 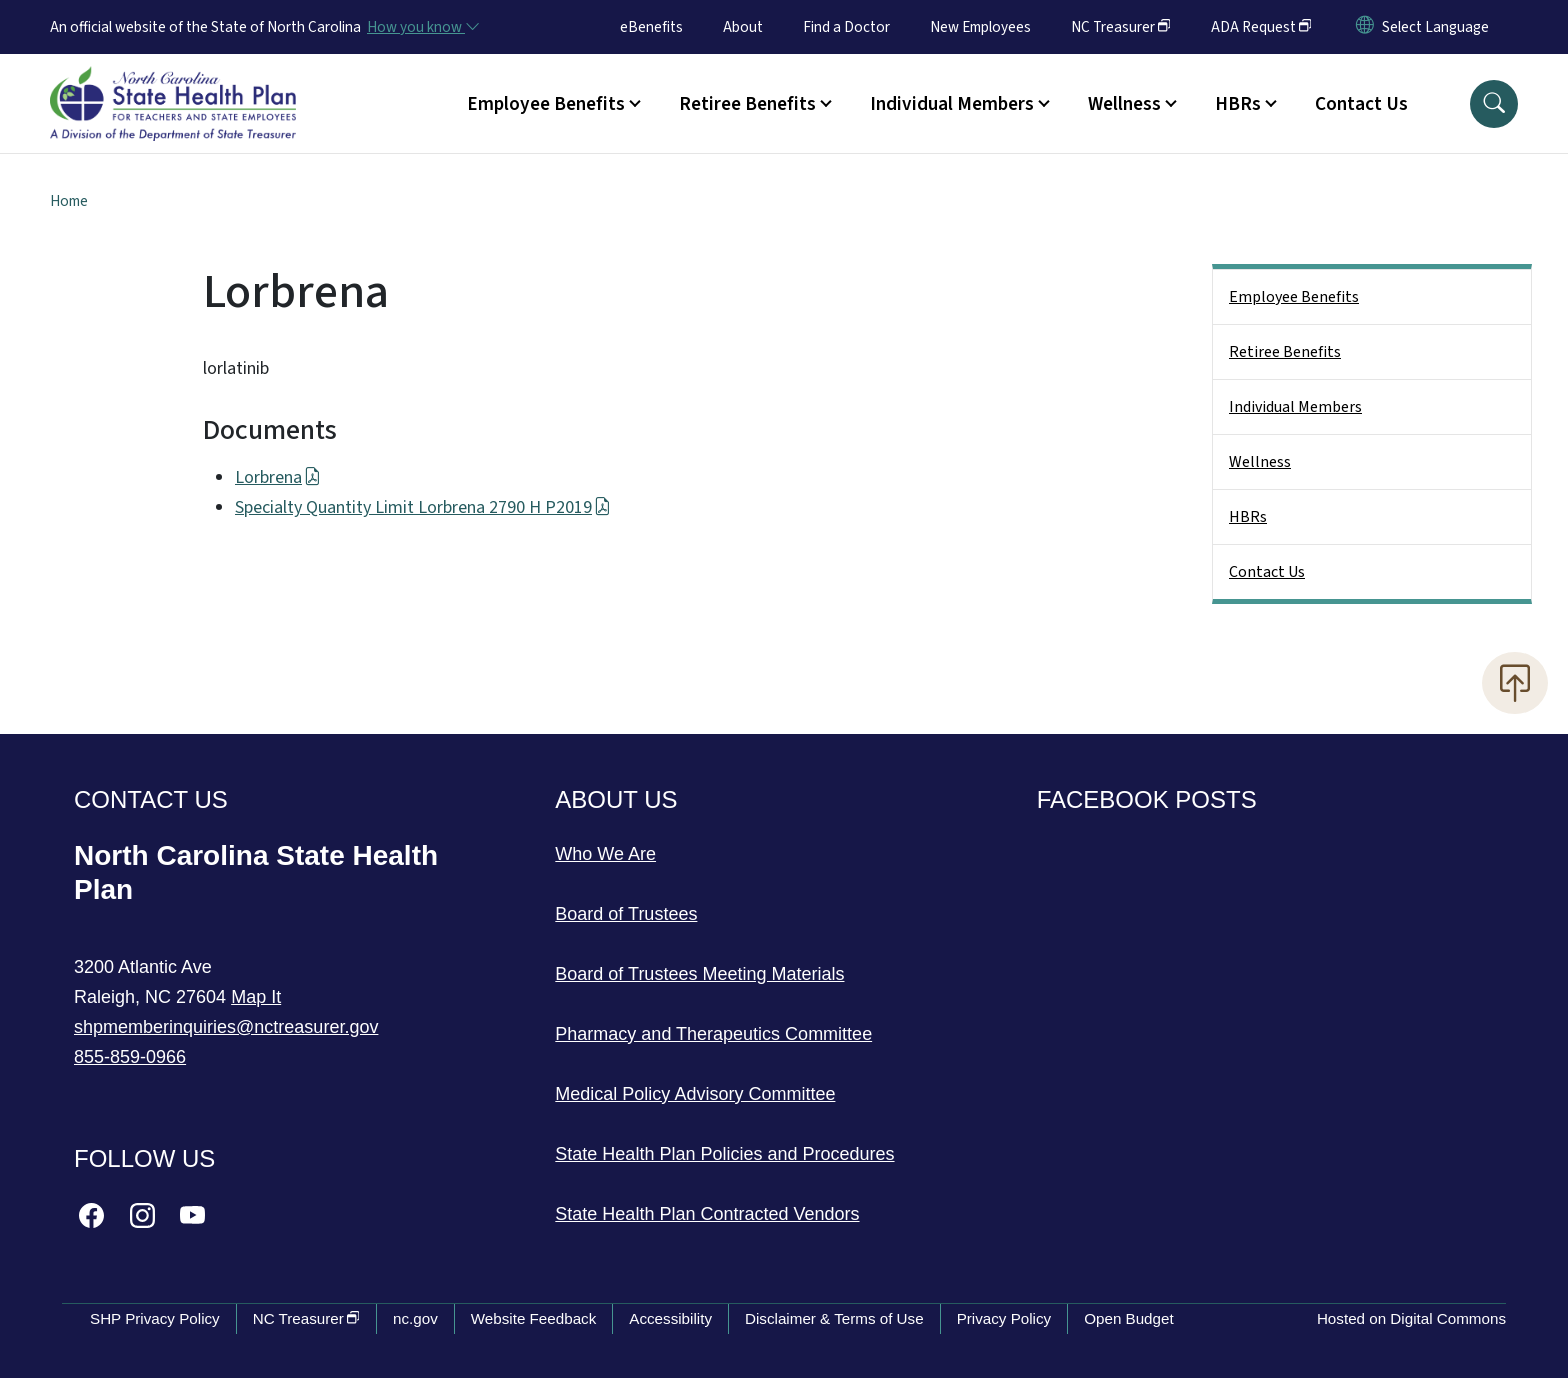 What do you see at coordinates (743, 27) in the screenshot?
I see `About` at bounding box center [743, 27].